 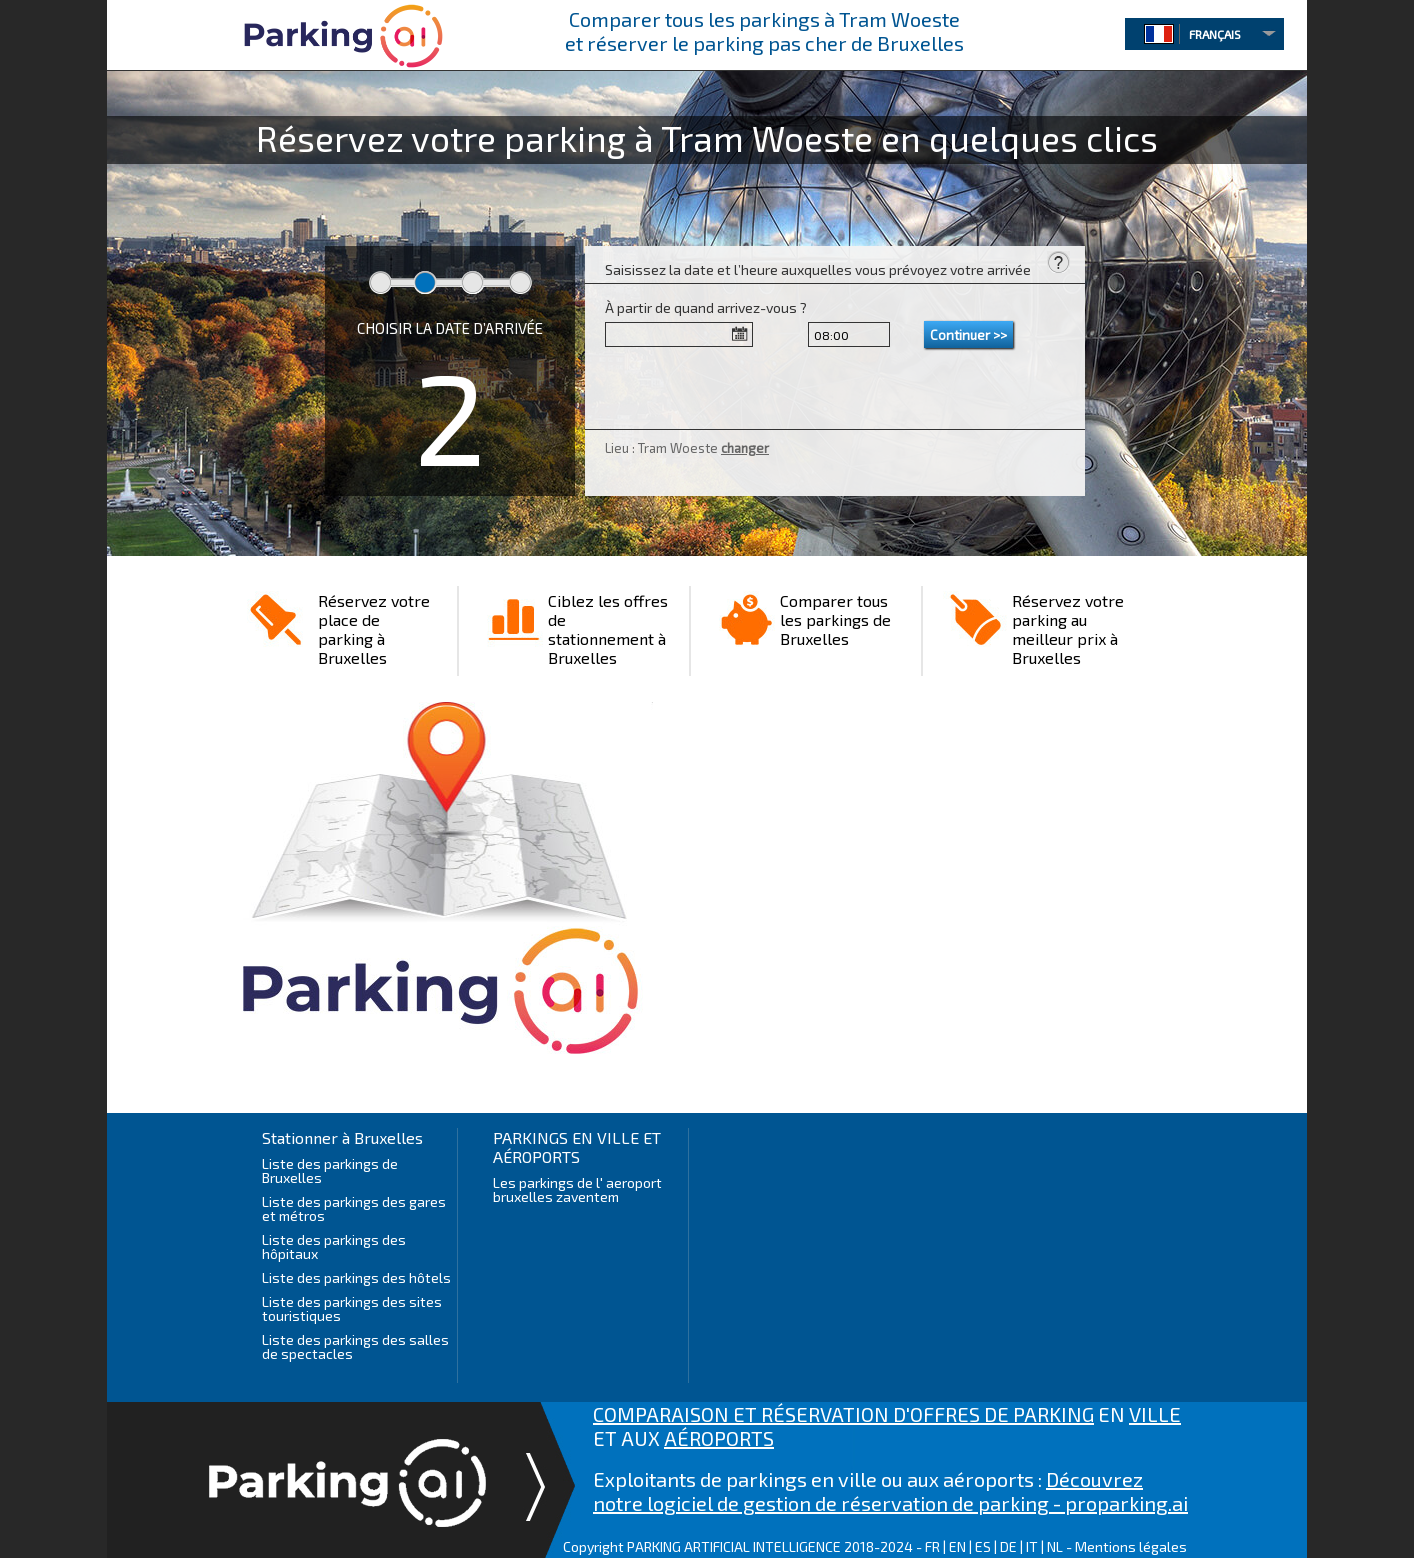 I want to click on NL, so click(x=1055, y=1546).